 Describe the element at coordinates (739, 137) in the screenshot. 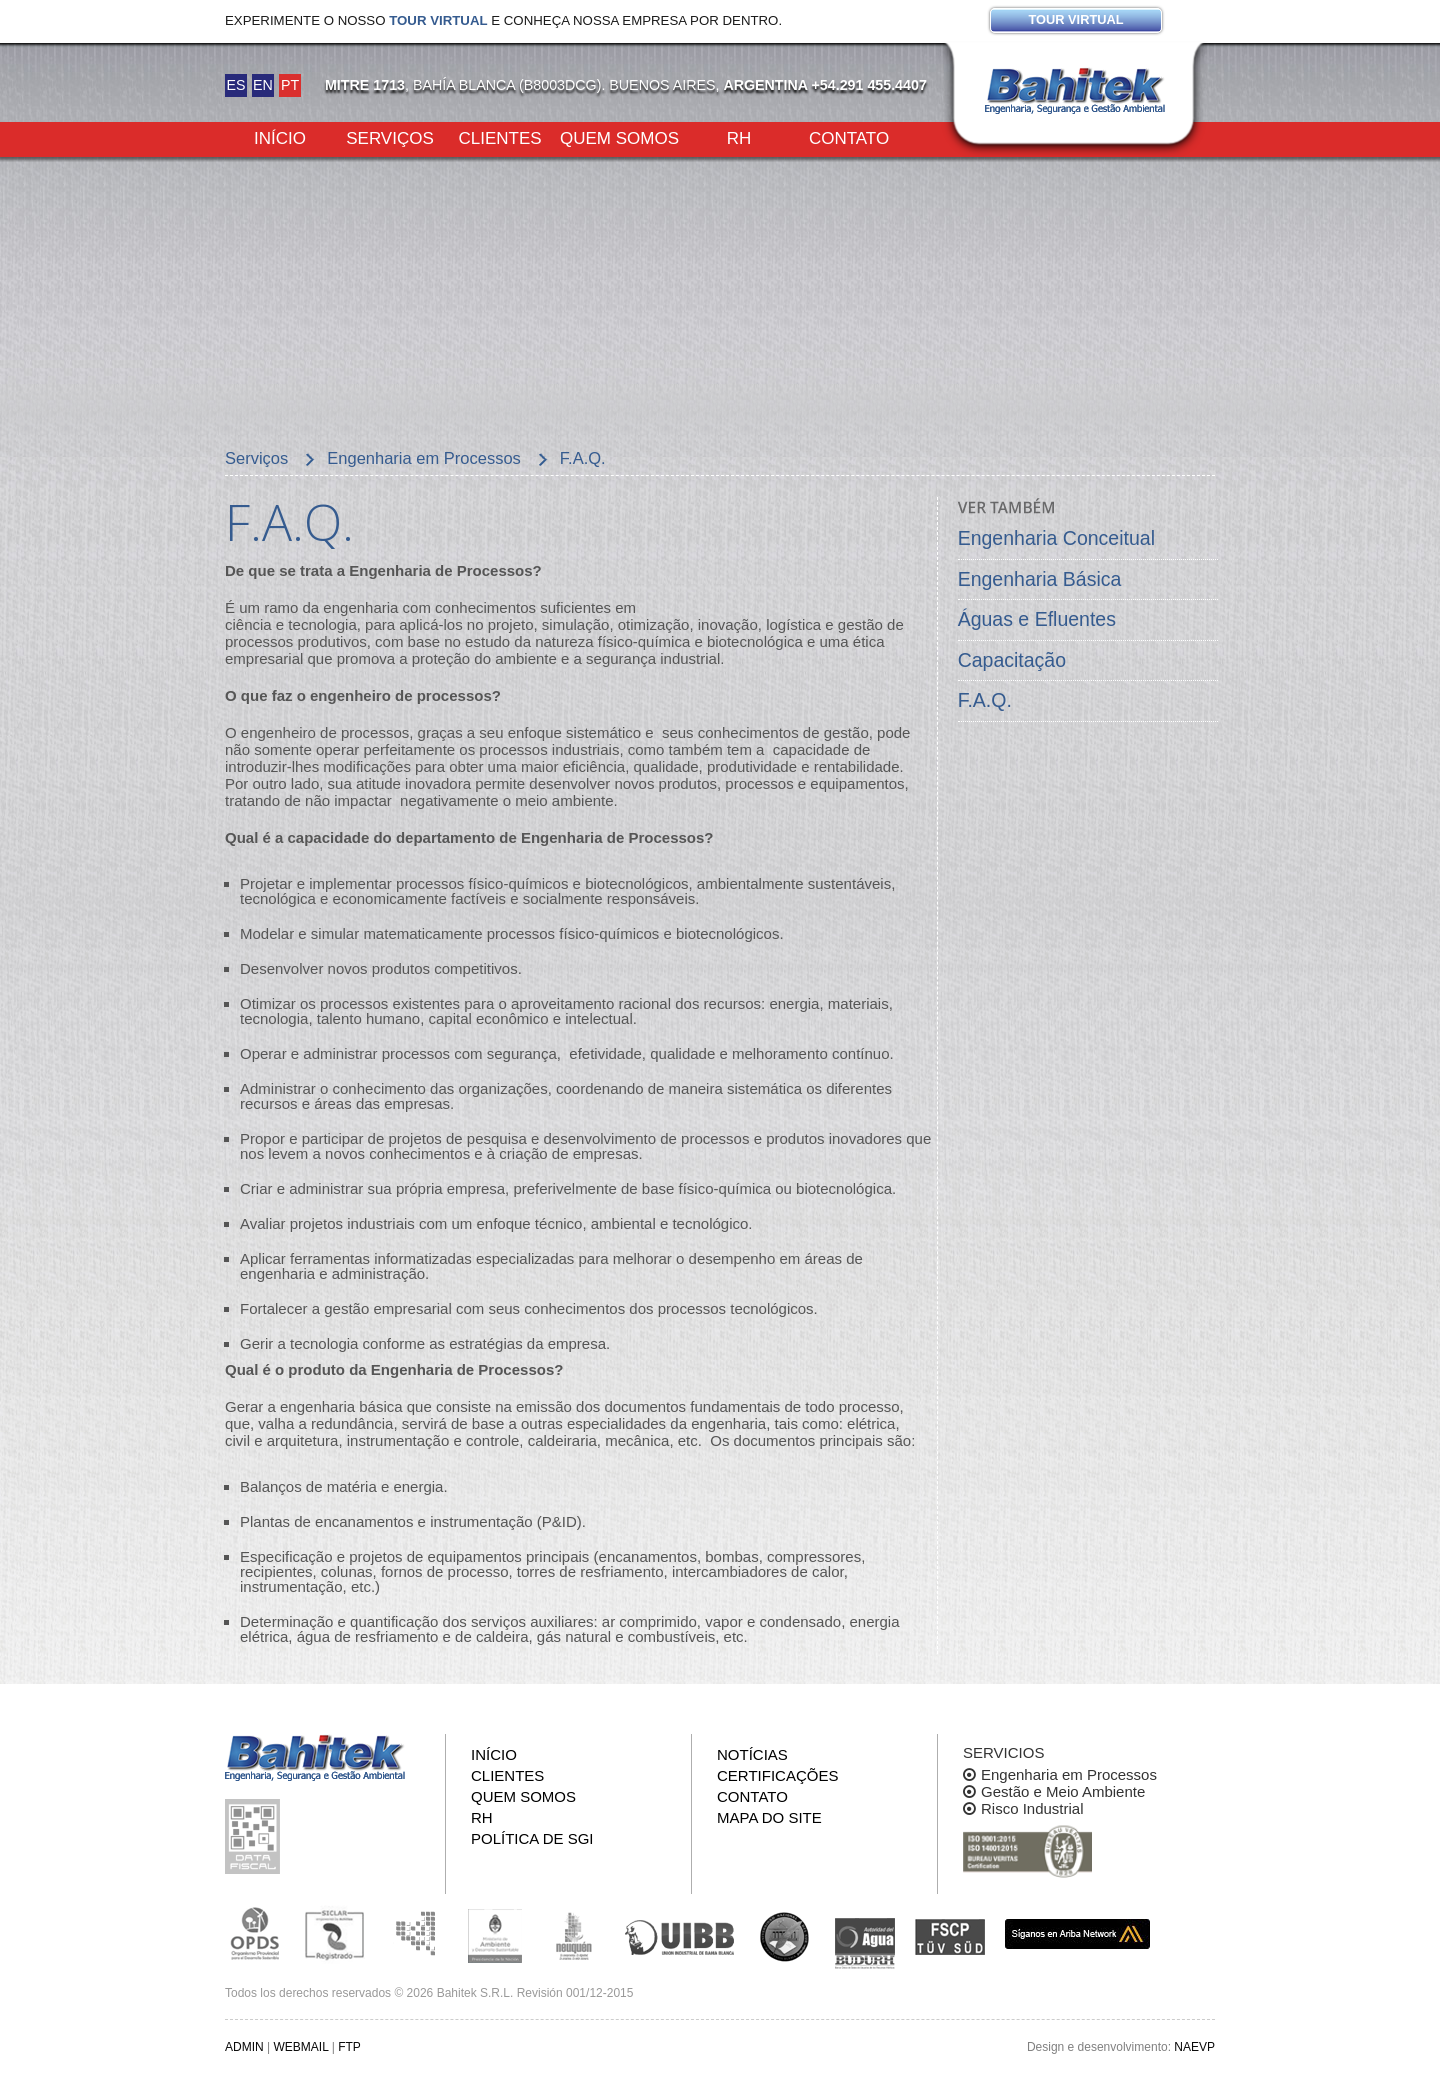

I see `RH` at that location.